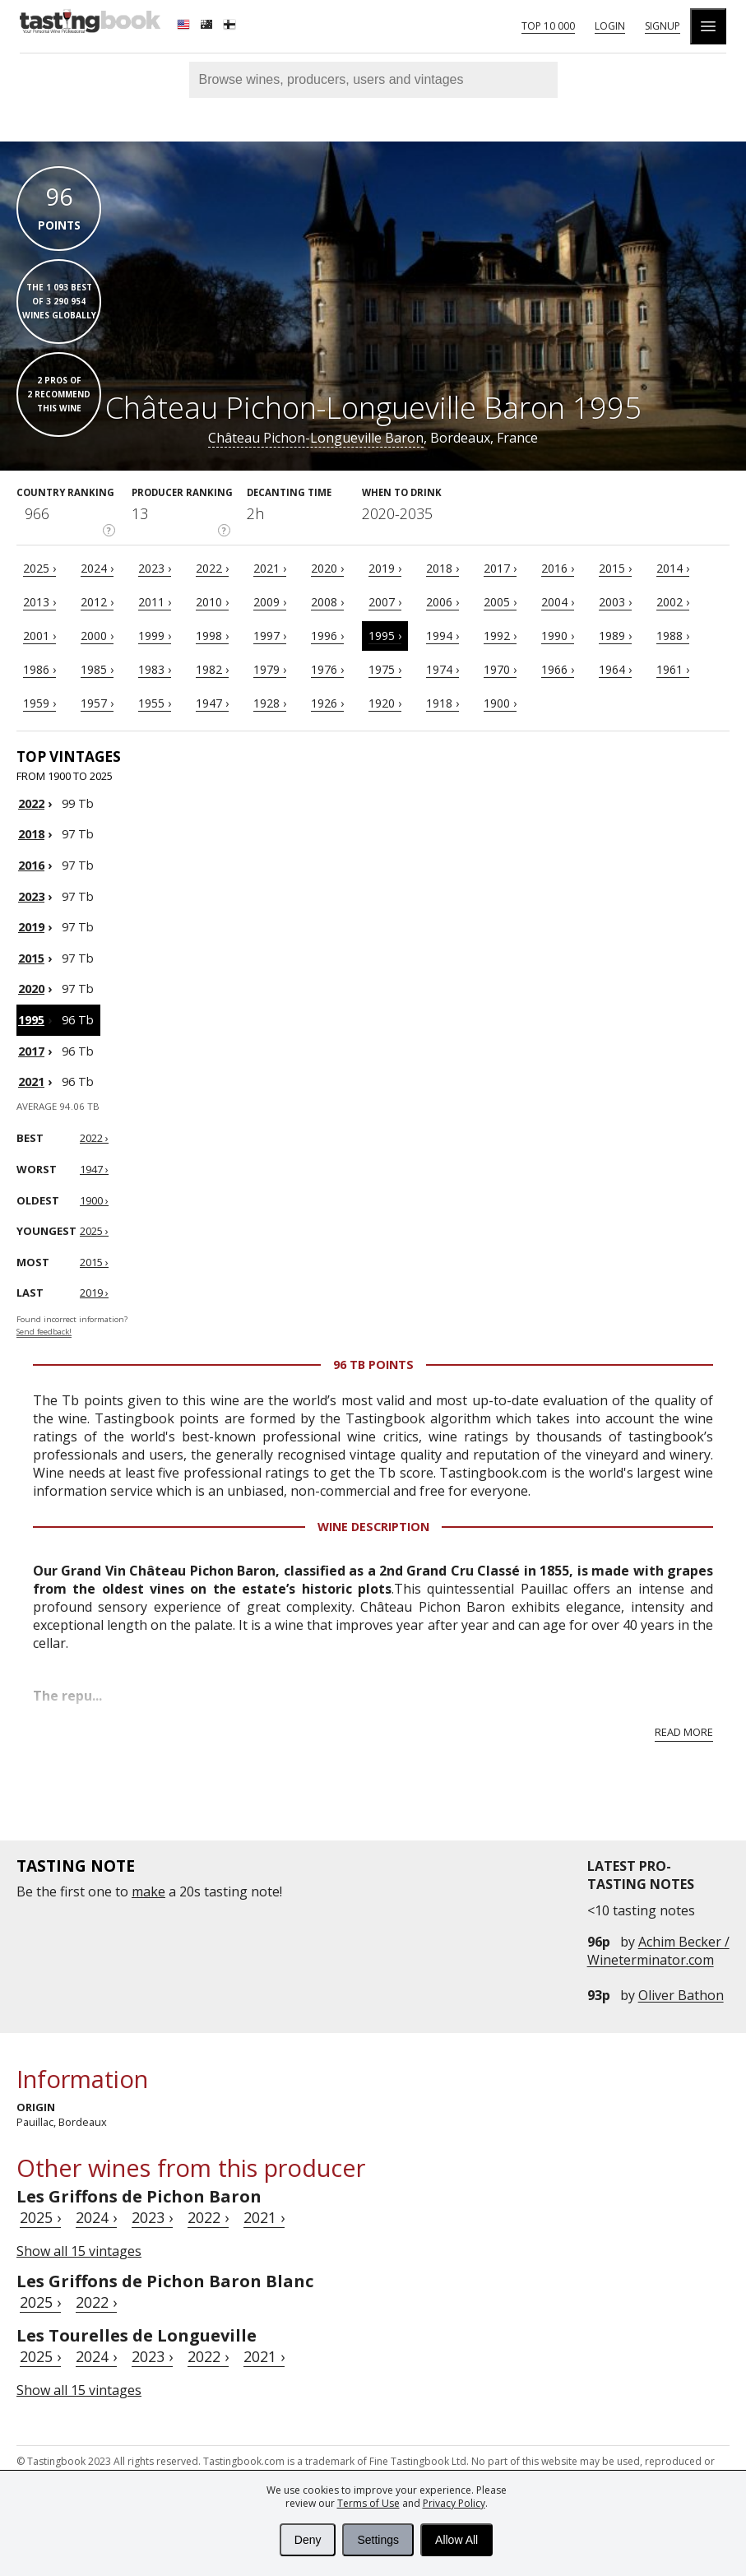 The width and height of the screenshot is (746, 2576). What do you see at coordinates (378, 2539) in the screenshot?
I see `Settings` at bounding box center [378, 2539].